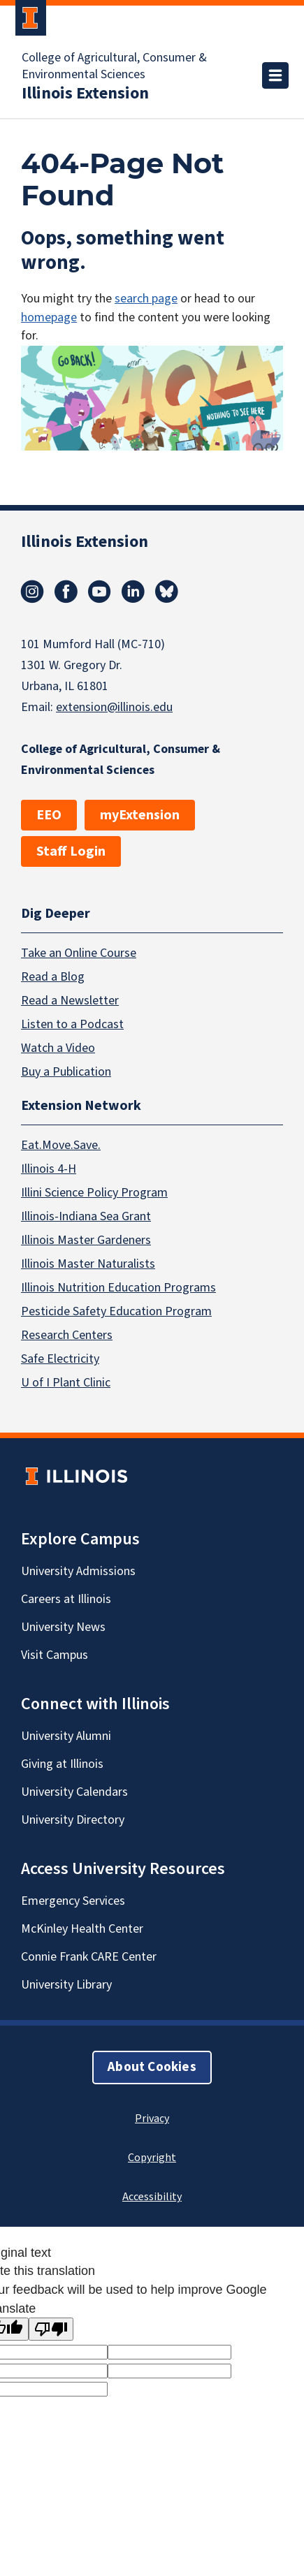 The width and height of the screenshot is (304, 2576). What do you see at coordinates (140, 815) in the screenshot?
I see `myExtension` at bounding box center [140, 815].